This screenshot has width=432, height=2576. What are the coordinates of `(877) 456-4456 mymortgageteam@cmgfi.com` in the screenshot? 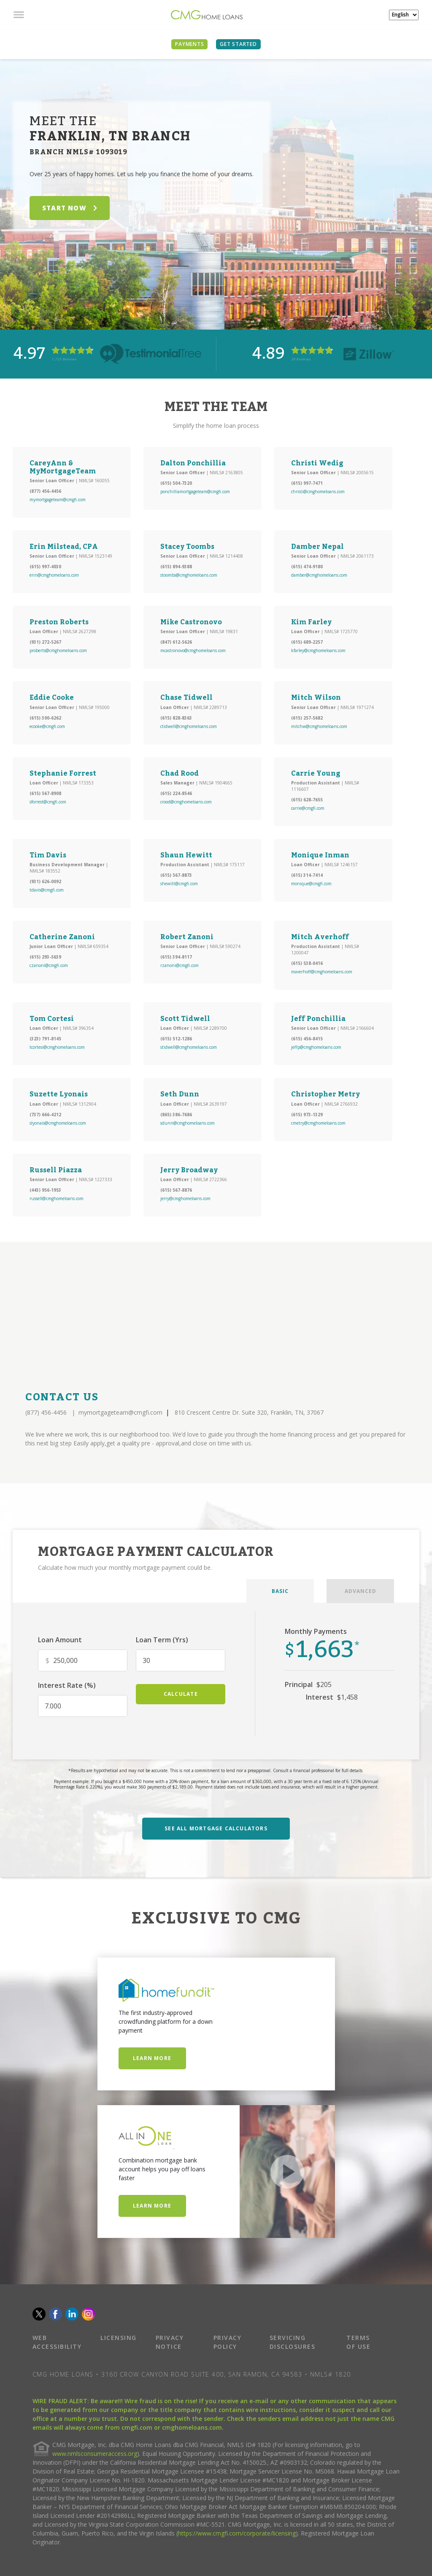 It's located at (93, 1412).